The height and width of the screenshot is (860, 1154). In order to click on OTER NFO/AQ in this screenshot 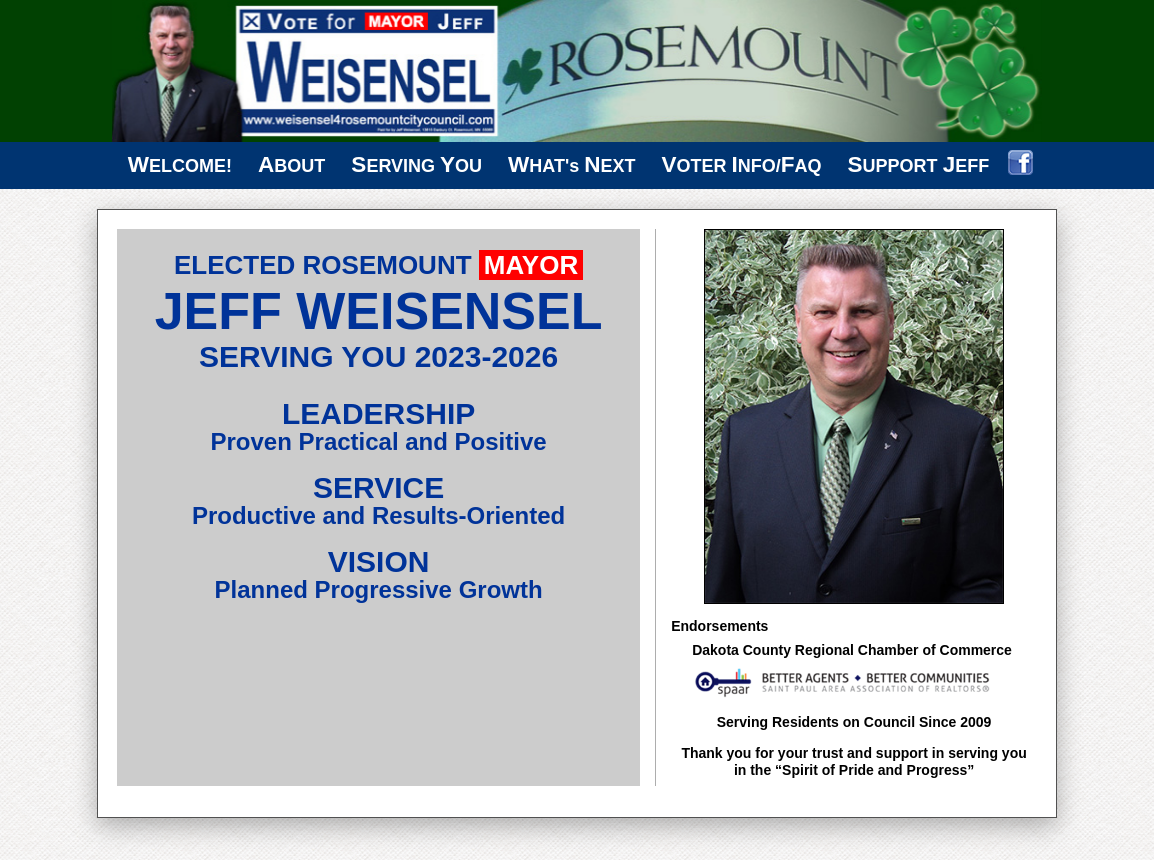, I will do `click(742, 164)`.